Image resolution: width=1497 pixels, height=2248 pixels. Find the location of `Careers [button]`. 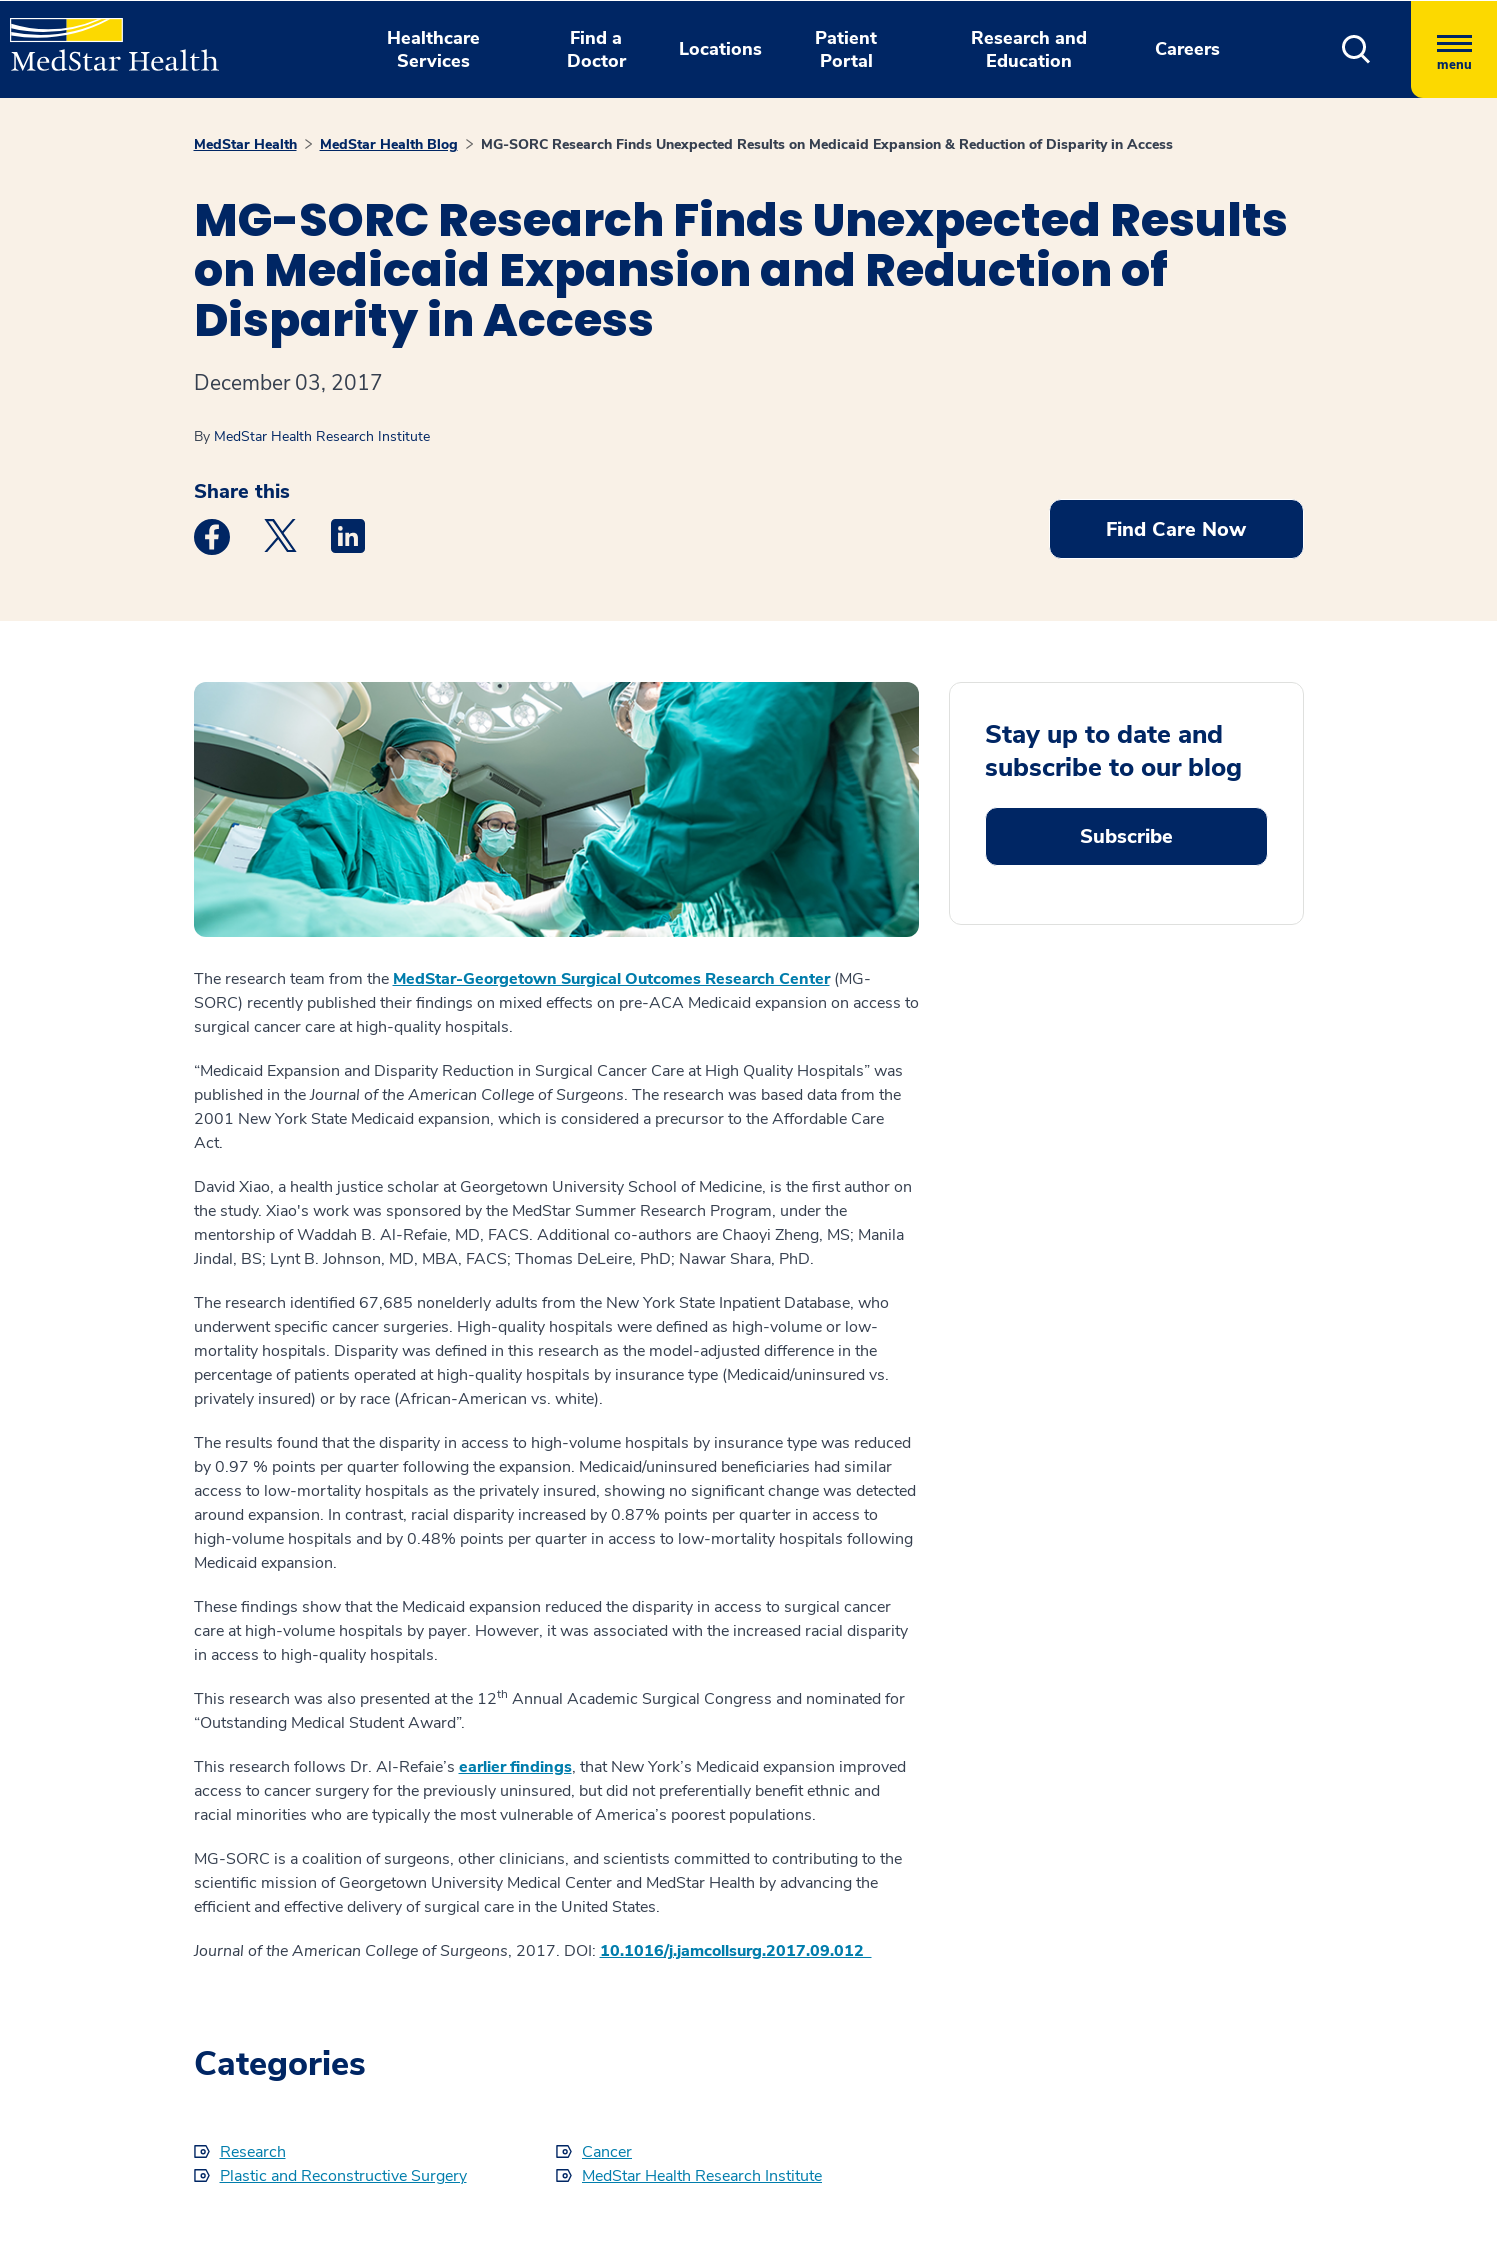

Careers [button] is located at coordinates (1187, 49).